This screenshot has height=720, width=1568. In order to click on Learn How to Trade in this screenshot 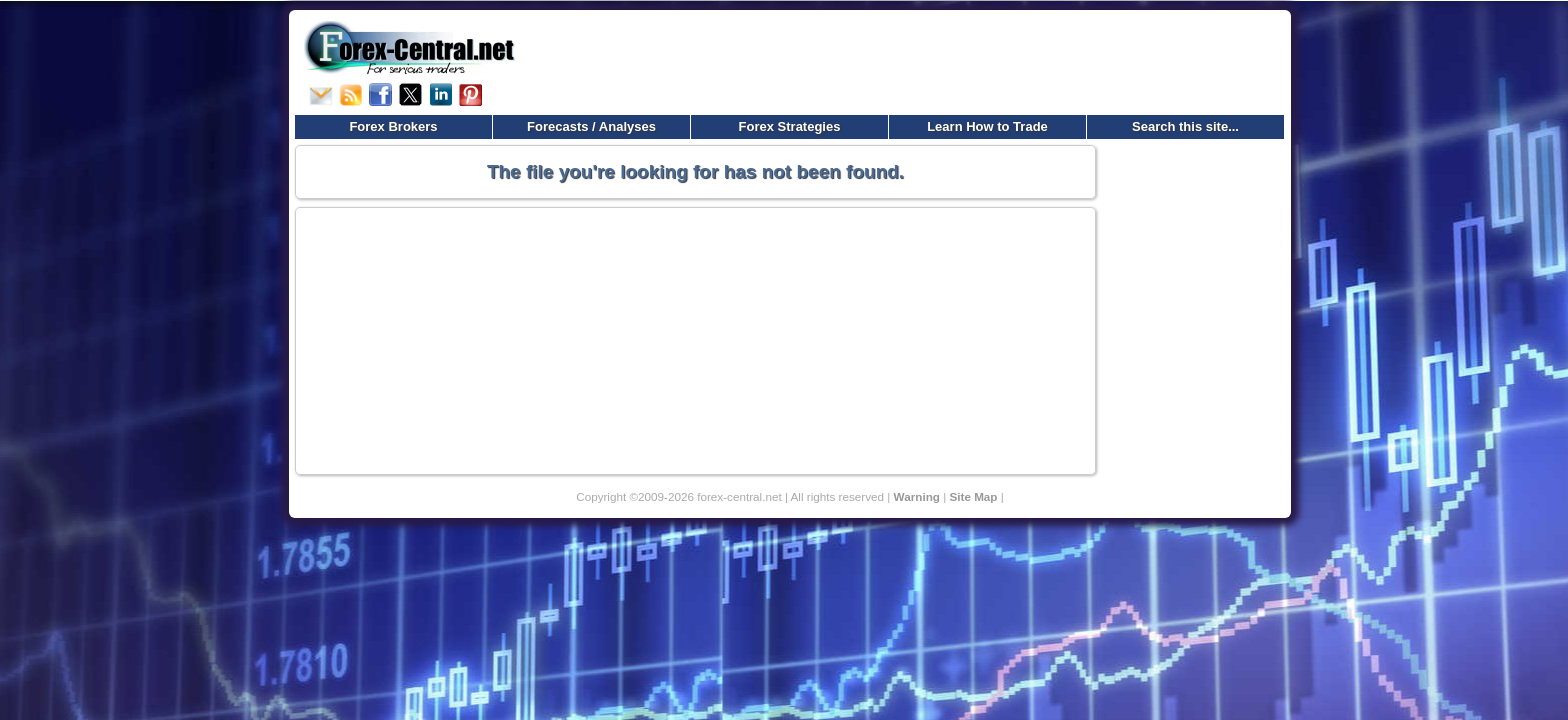, I will do `click(987, 126)`.